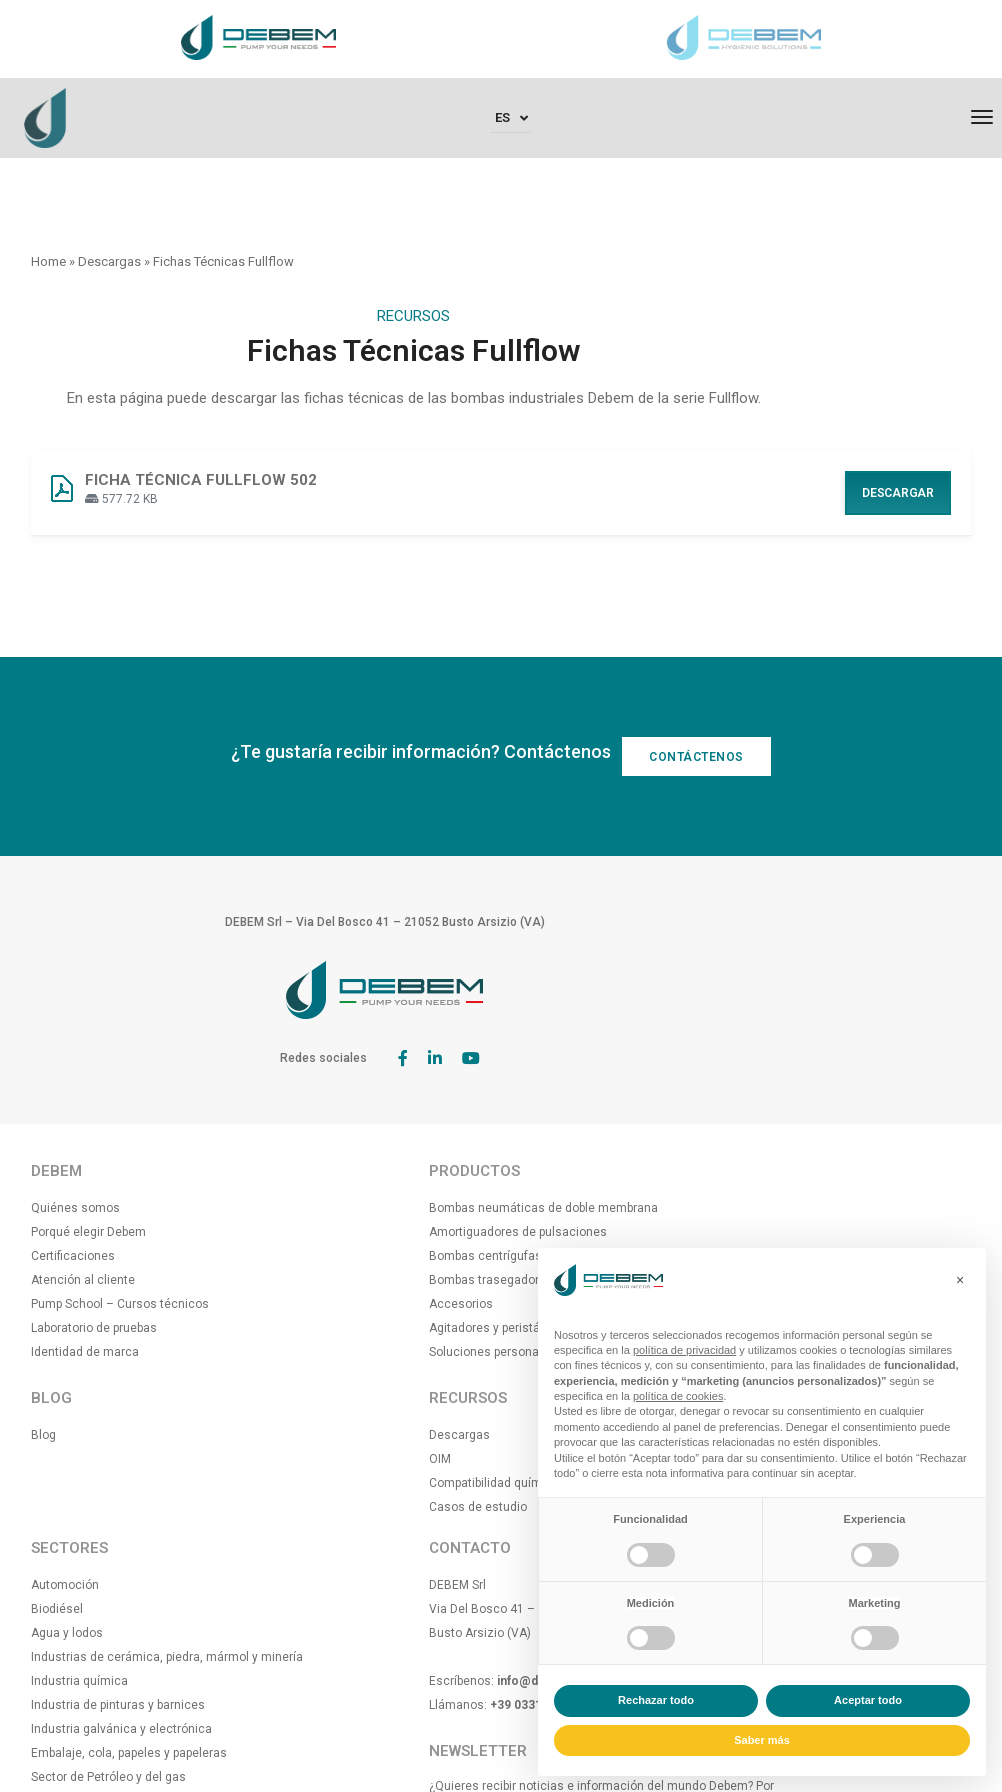 This screenshot has height=1792, width=1002. I want to click on [none], so click(510, 123).